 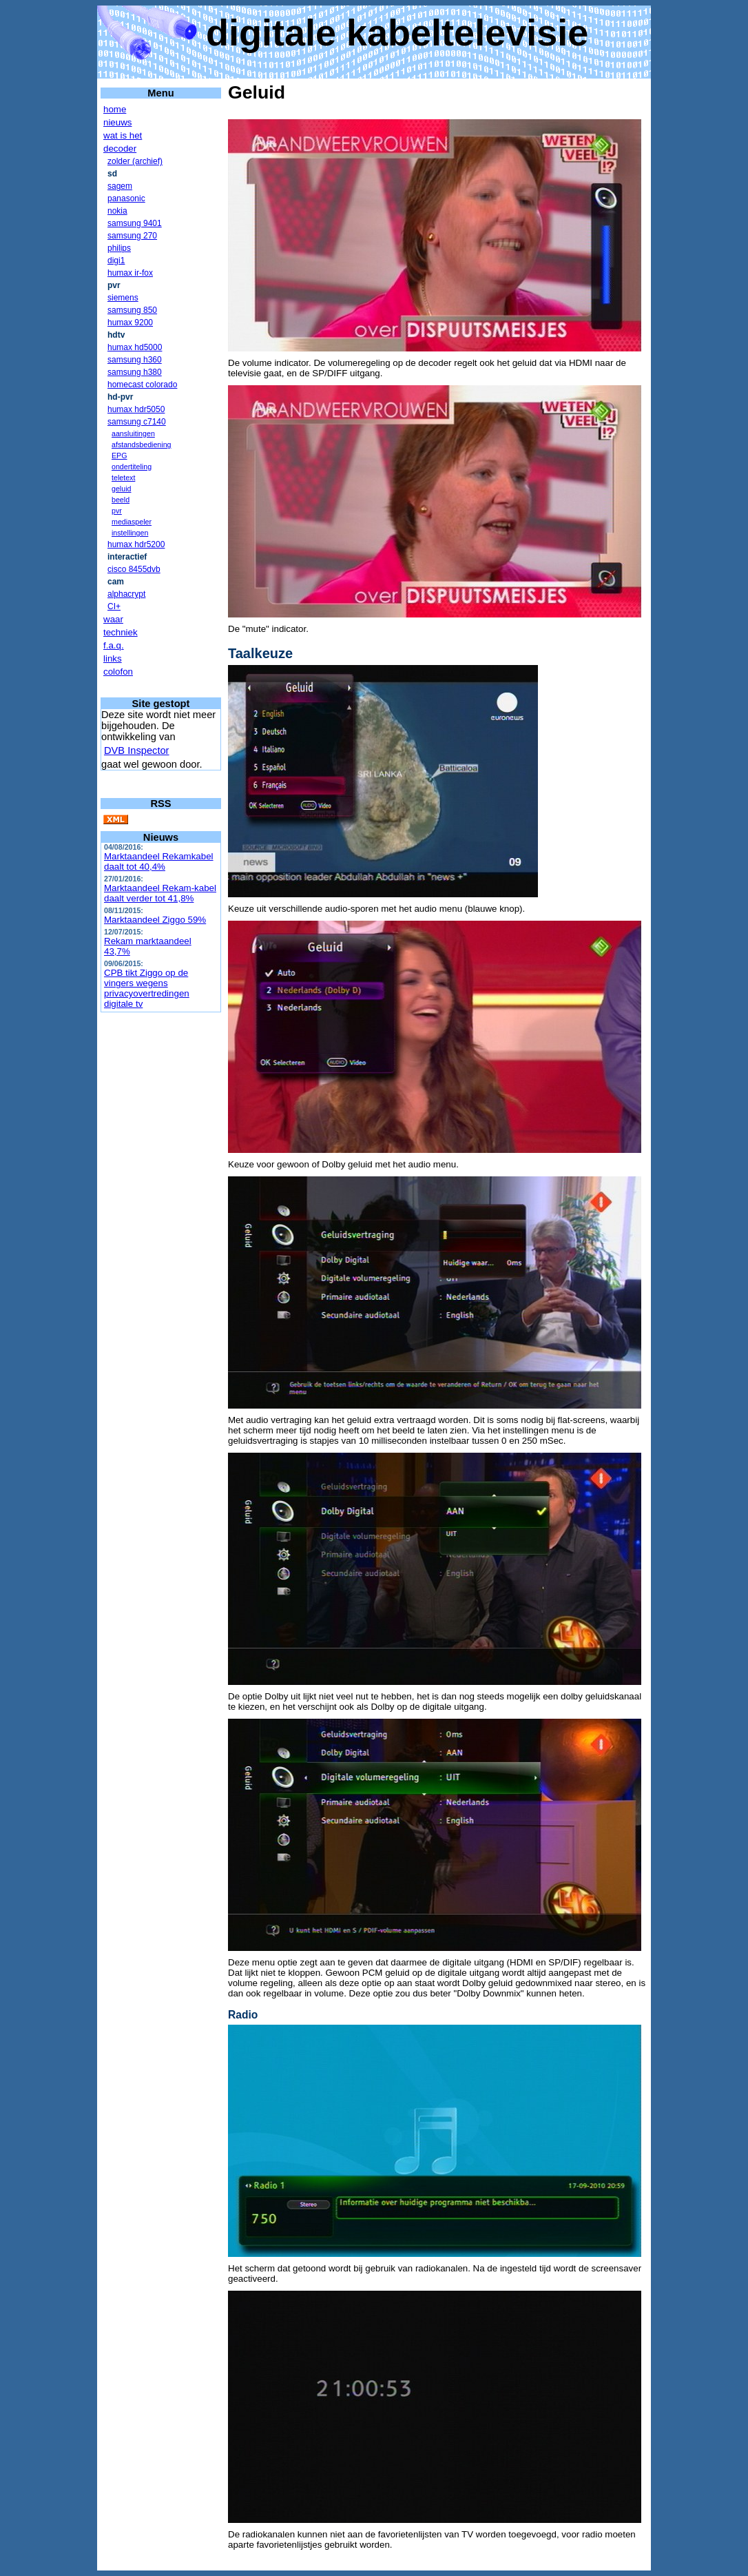 I want to click on DVB Inspector, so click(x=136, y=750).